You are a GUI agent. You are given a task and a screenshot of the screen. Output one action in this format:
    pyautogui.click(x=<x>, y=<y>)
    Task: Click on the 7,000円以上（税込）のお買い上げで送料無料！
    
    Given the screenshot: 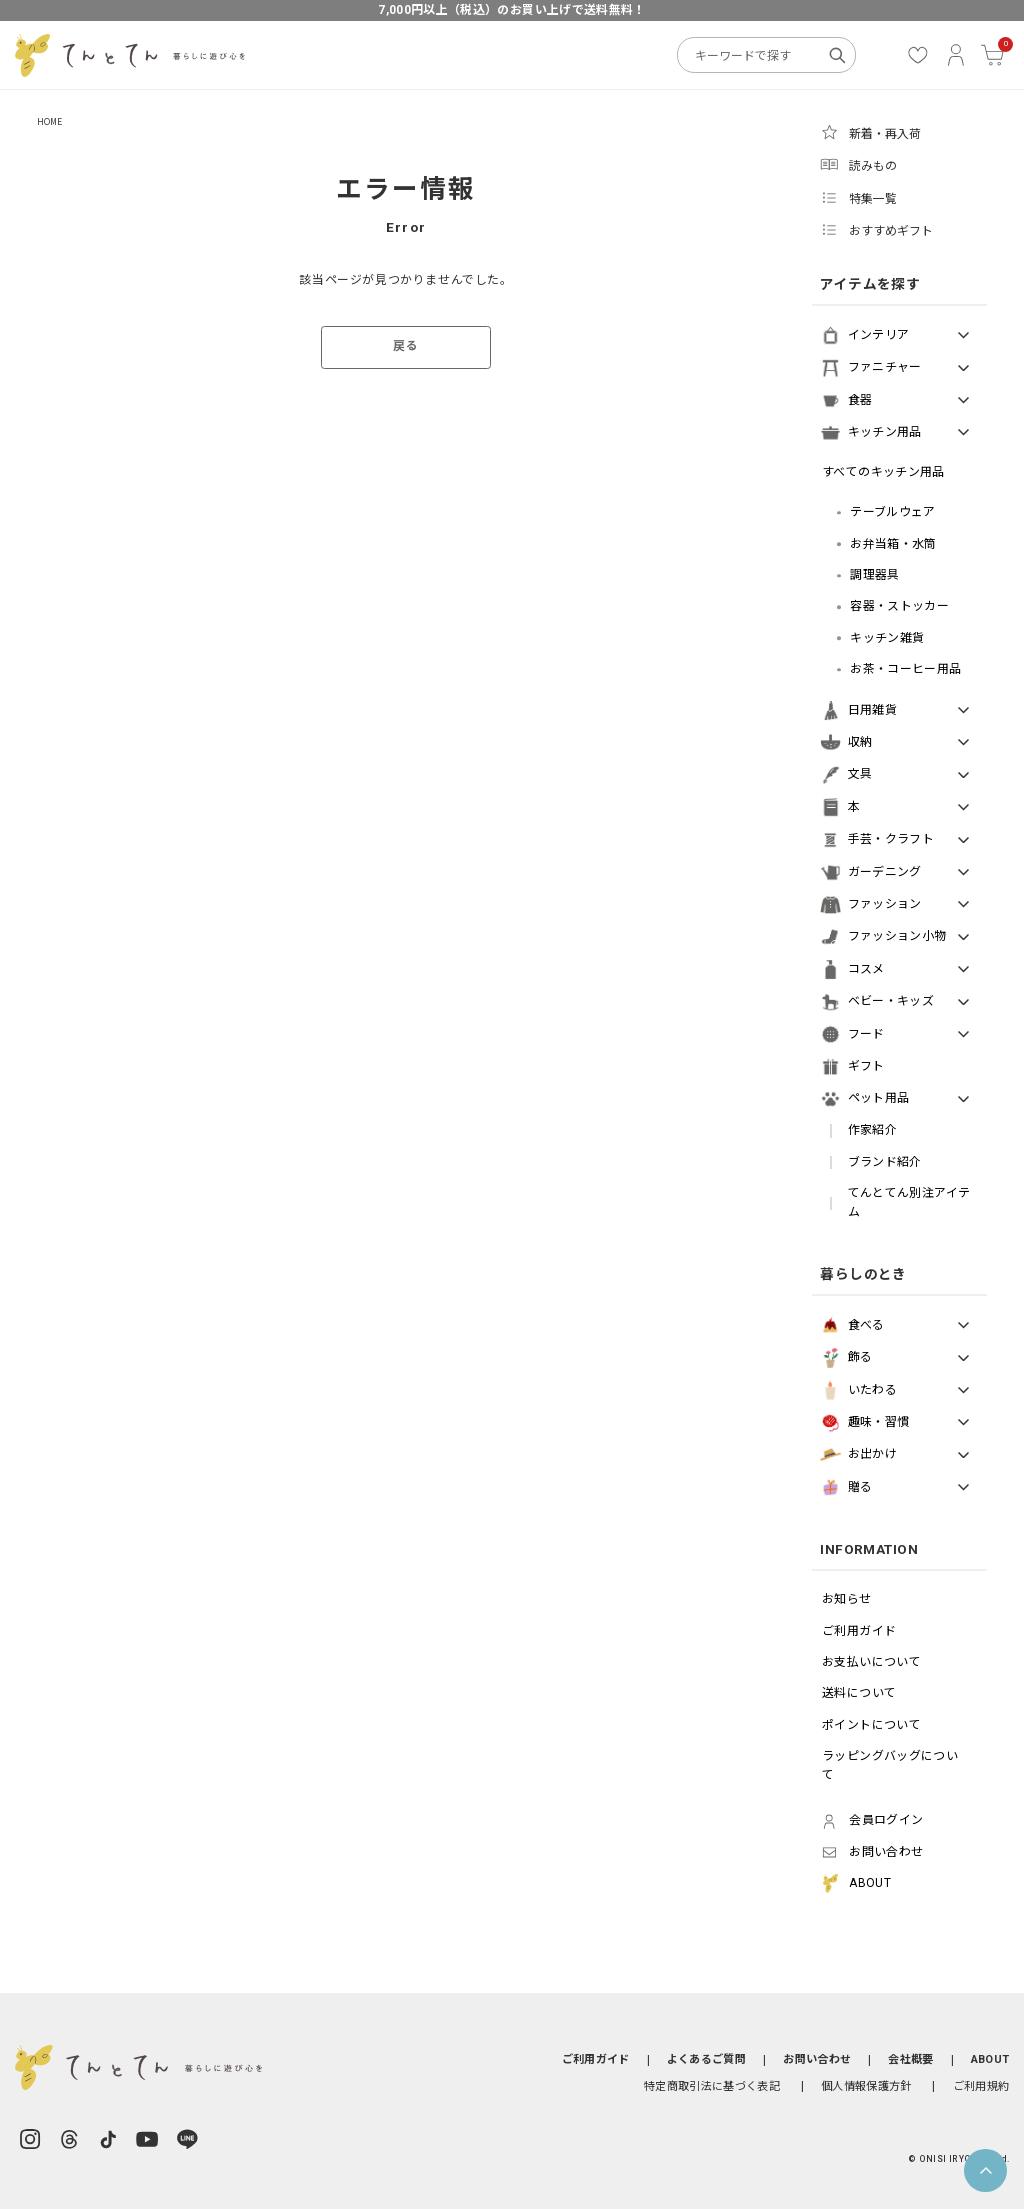 What is the action you would take?
    pyautogui.click(x=512, y=10)
    